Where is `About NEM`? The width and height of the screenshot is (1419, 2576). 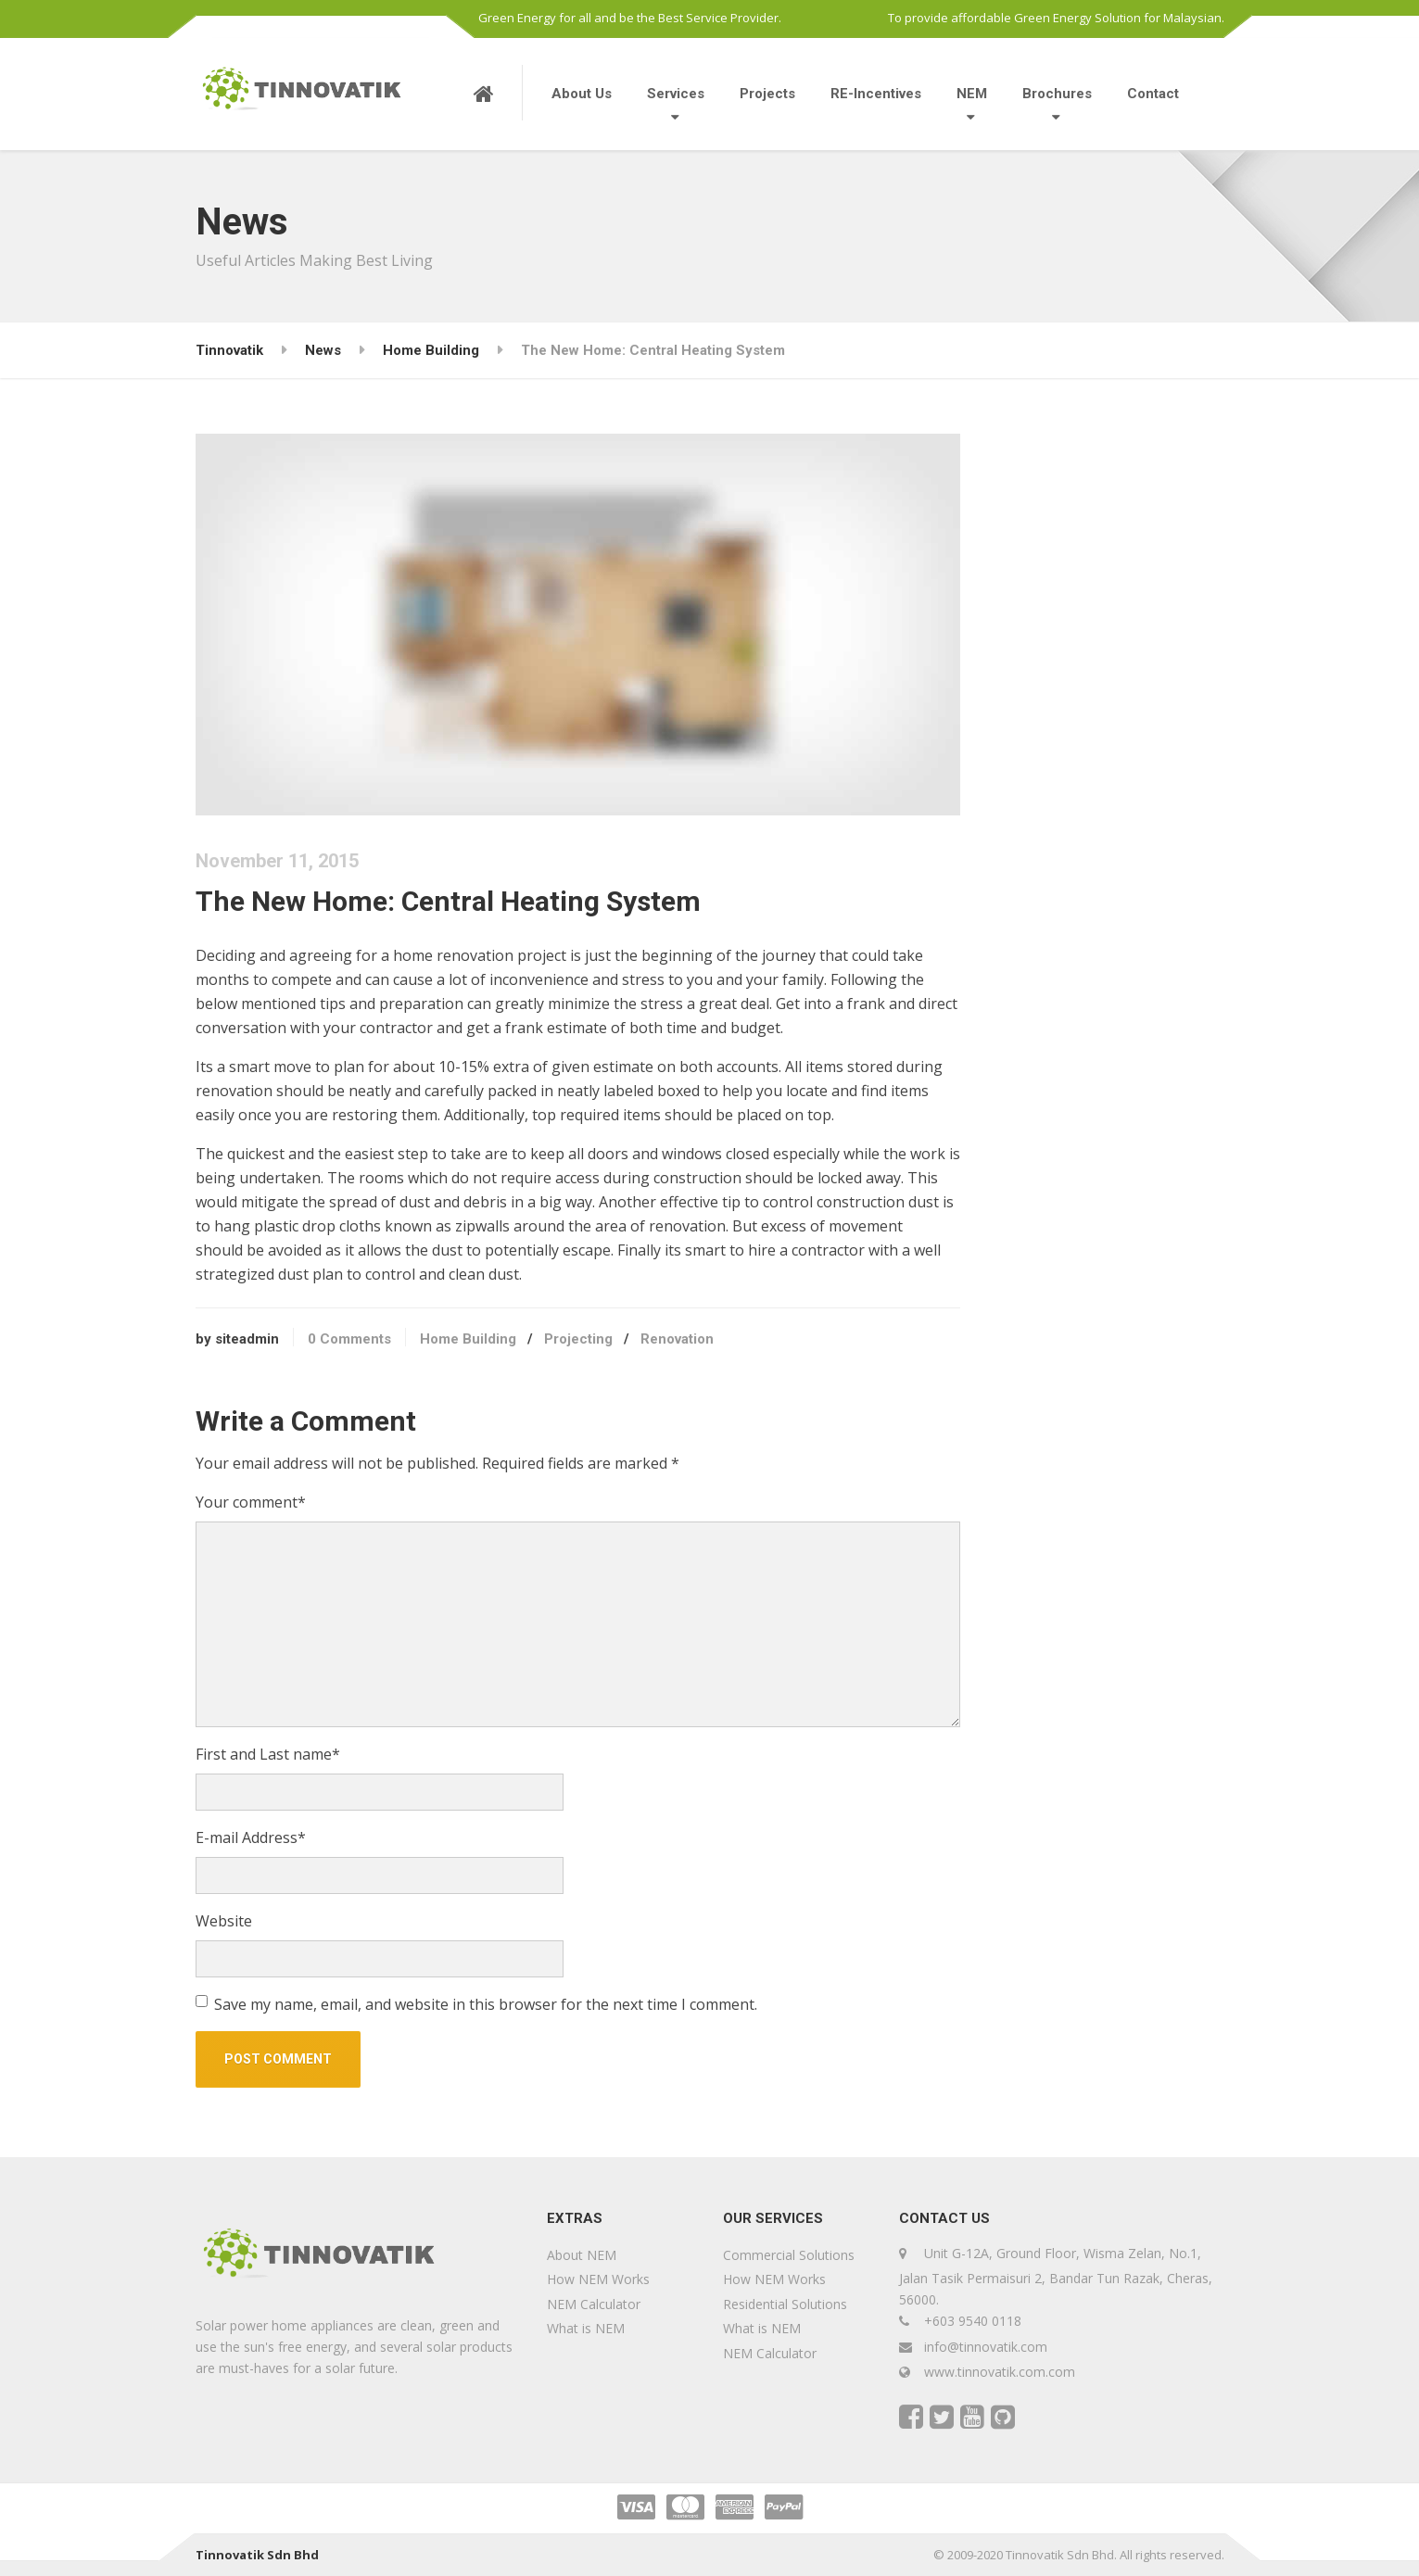
About NEM is located at coordinates (581, 2255).